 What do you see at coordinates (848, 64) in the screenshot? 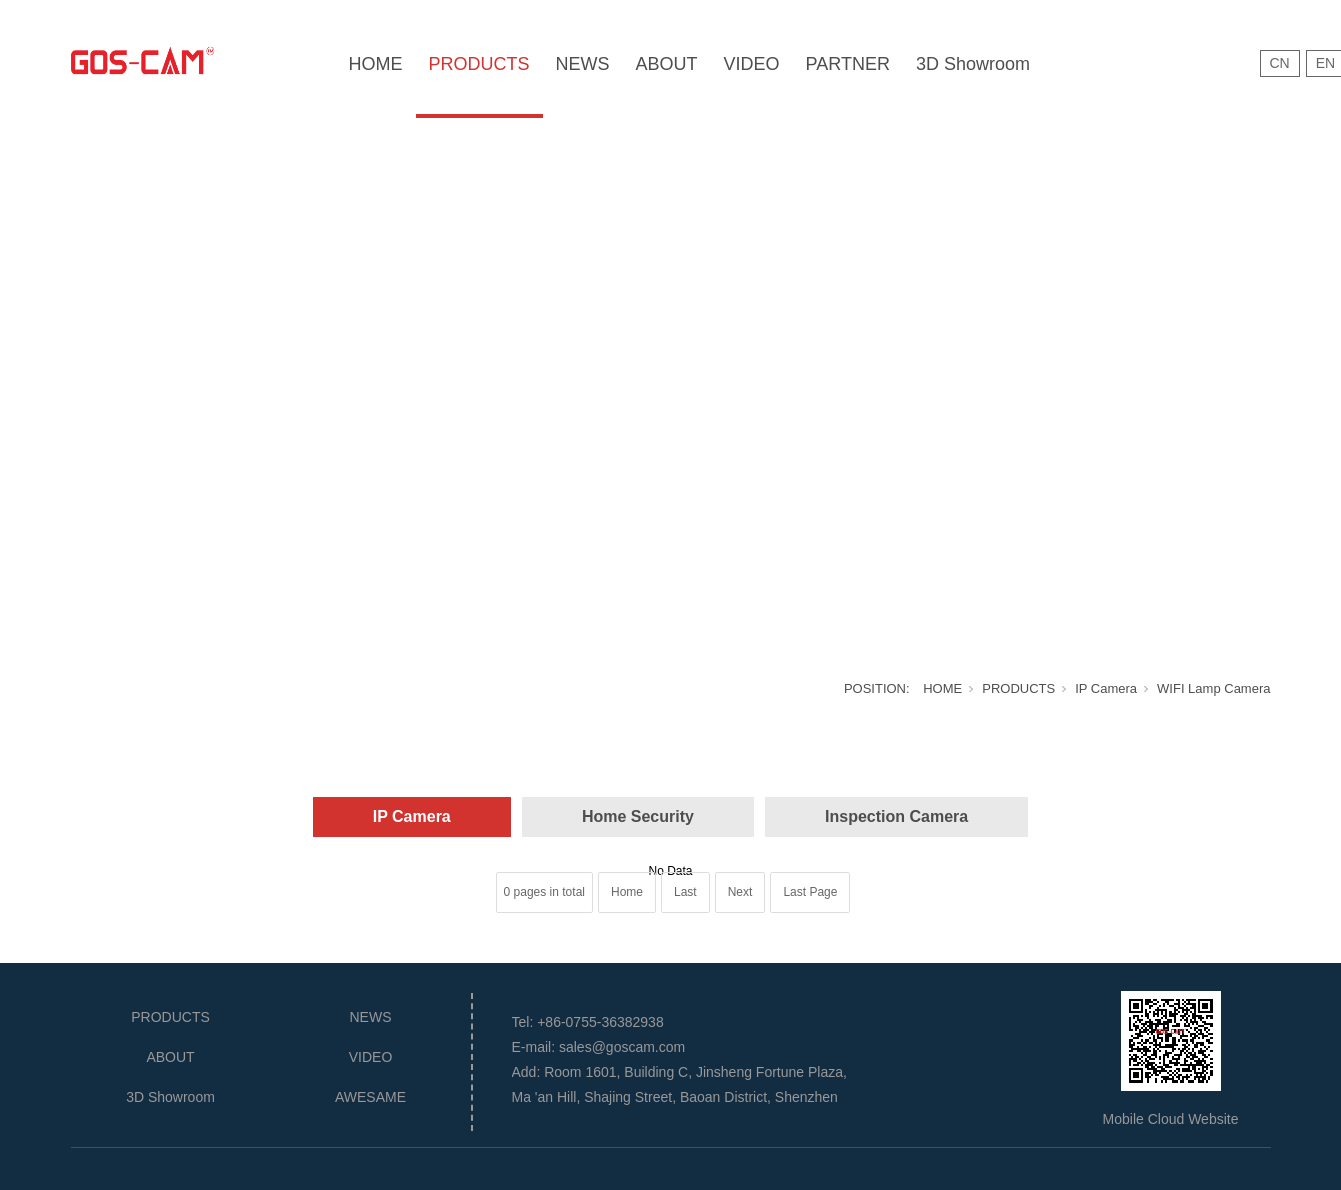
I see `PARTNER` at bounding box center [848, 64].